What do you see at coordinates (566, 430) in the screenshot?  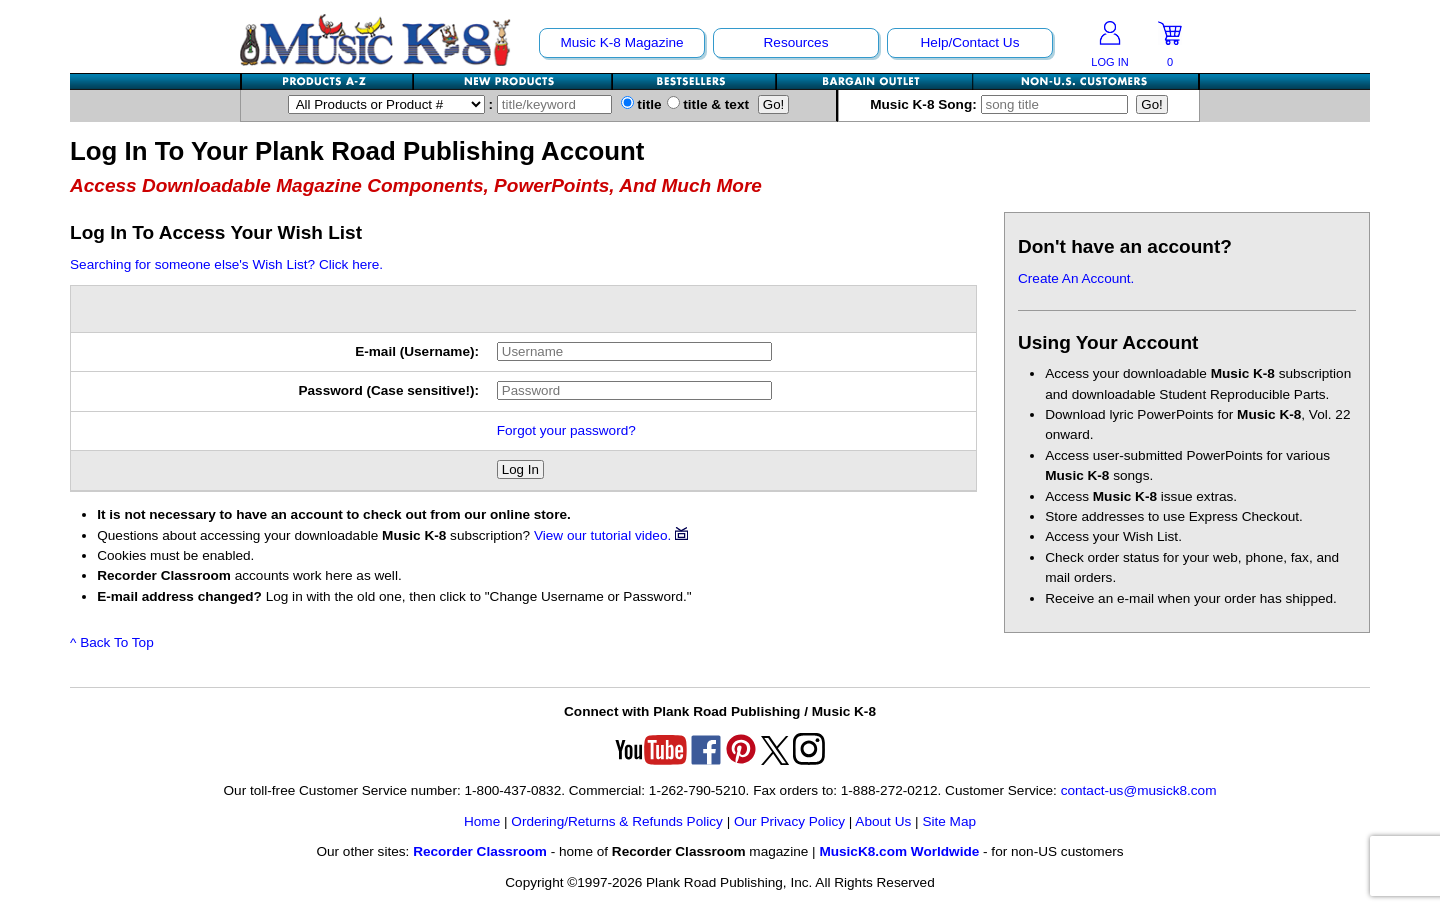 I see `Forgot your password?` at bounding box center [566, 430].